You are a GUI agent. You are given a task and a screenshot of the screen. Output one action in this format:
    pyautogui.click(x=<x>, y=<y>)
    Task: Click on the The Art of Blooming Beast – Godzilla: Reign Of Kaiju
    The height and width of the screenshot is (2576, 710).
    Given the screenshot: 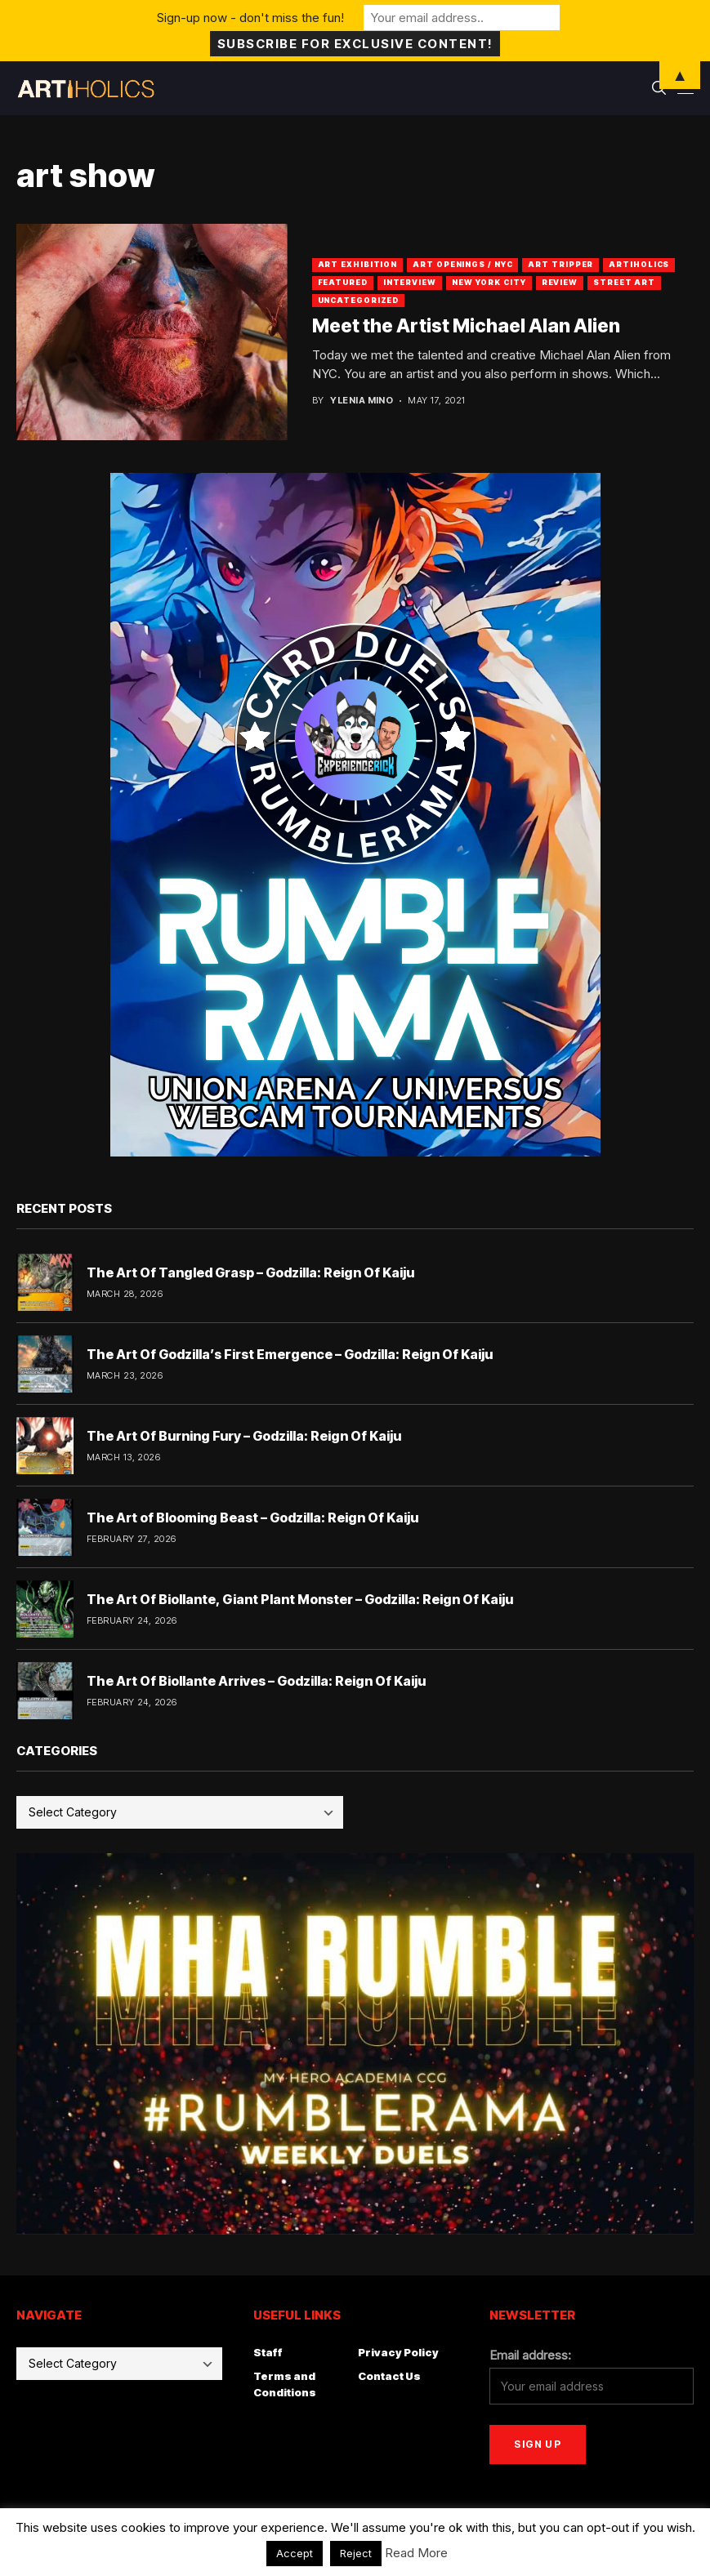 What is the action you would take?
    pyautogui.click(x=252, y=1517)
    